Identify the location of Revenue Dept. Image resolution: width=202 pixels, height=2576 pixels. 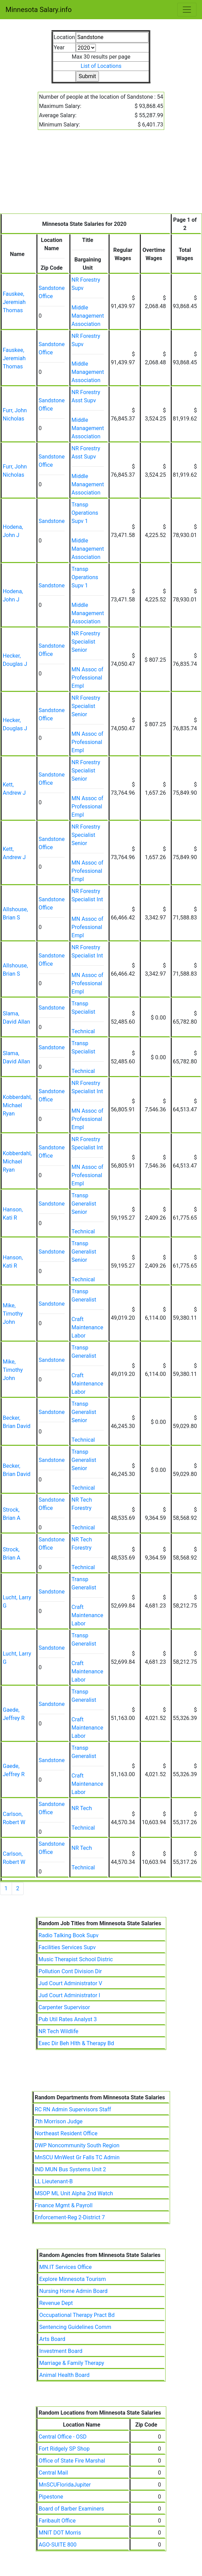
(56, 2303).